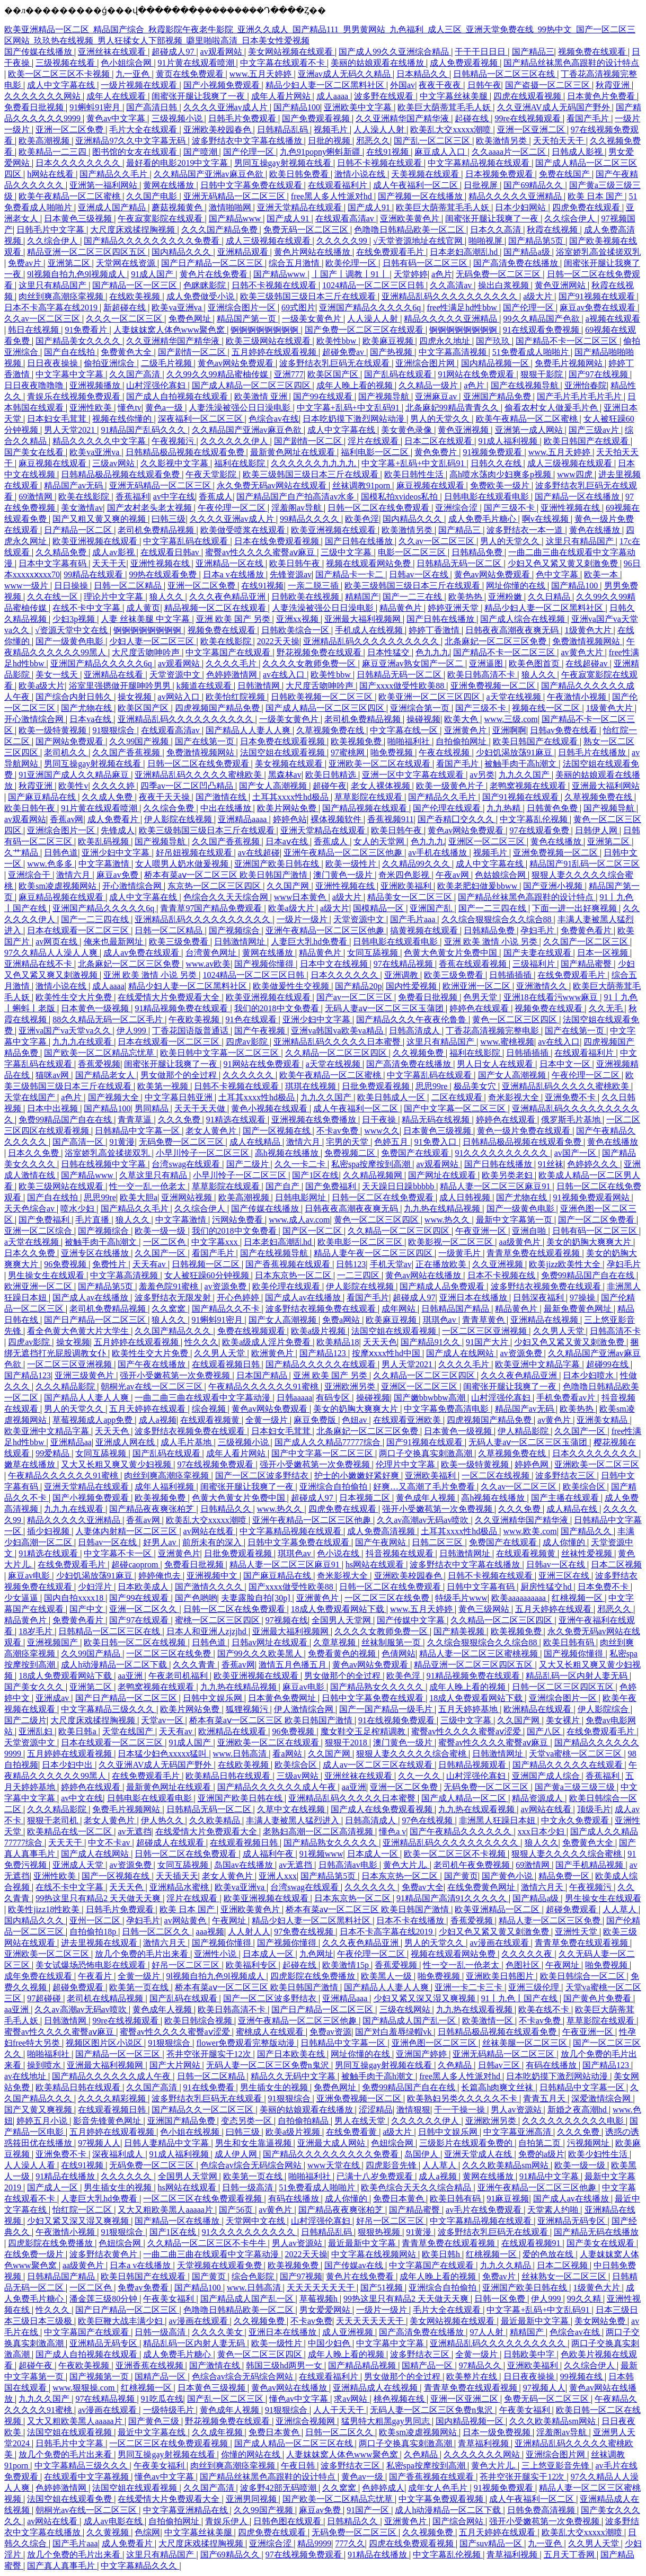 The width and height of the screenshot is (646, 2576). I want to click on 伊人999, so click(132, 1030).